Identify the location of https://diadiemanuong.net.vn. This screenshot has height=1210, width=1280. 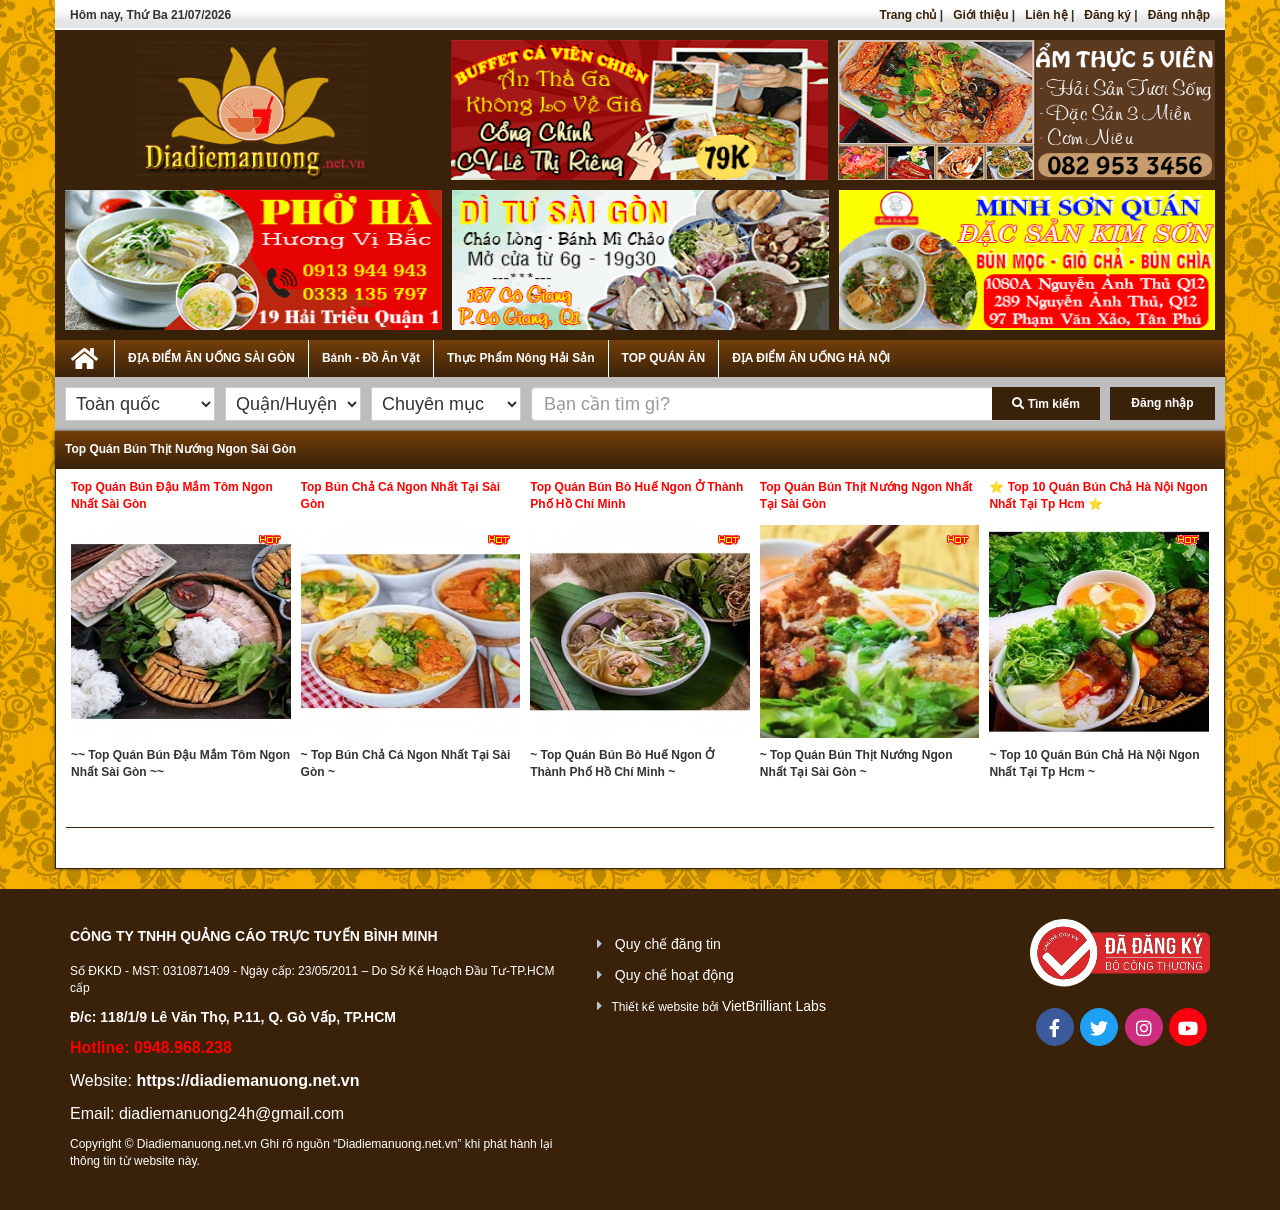
(247, 1080).